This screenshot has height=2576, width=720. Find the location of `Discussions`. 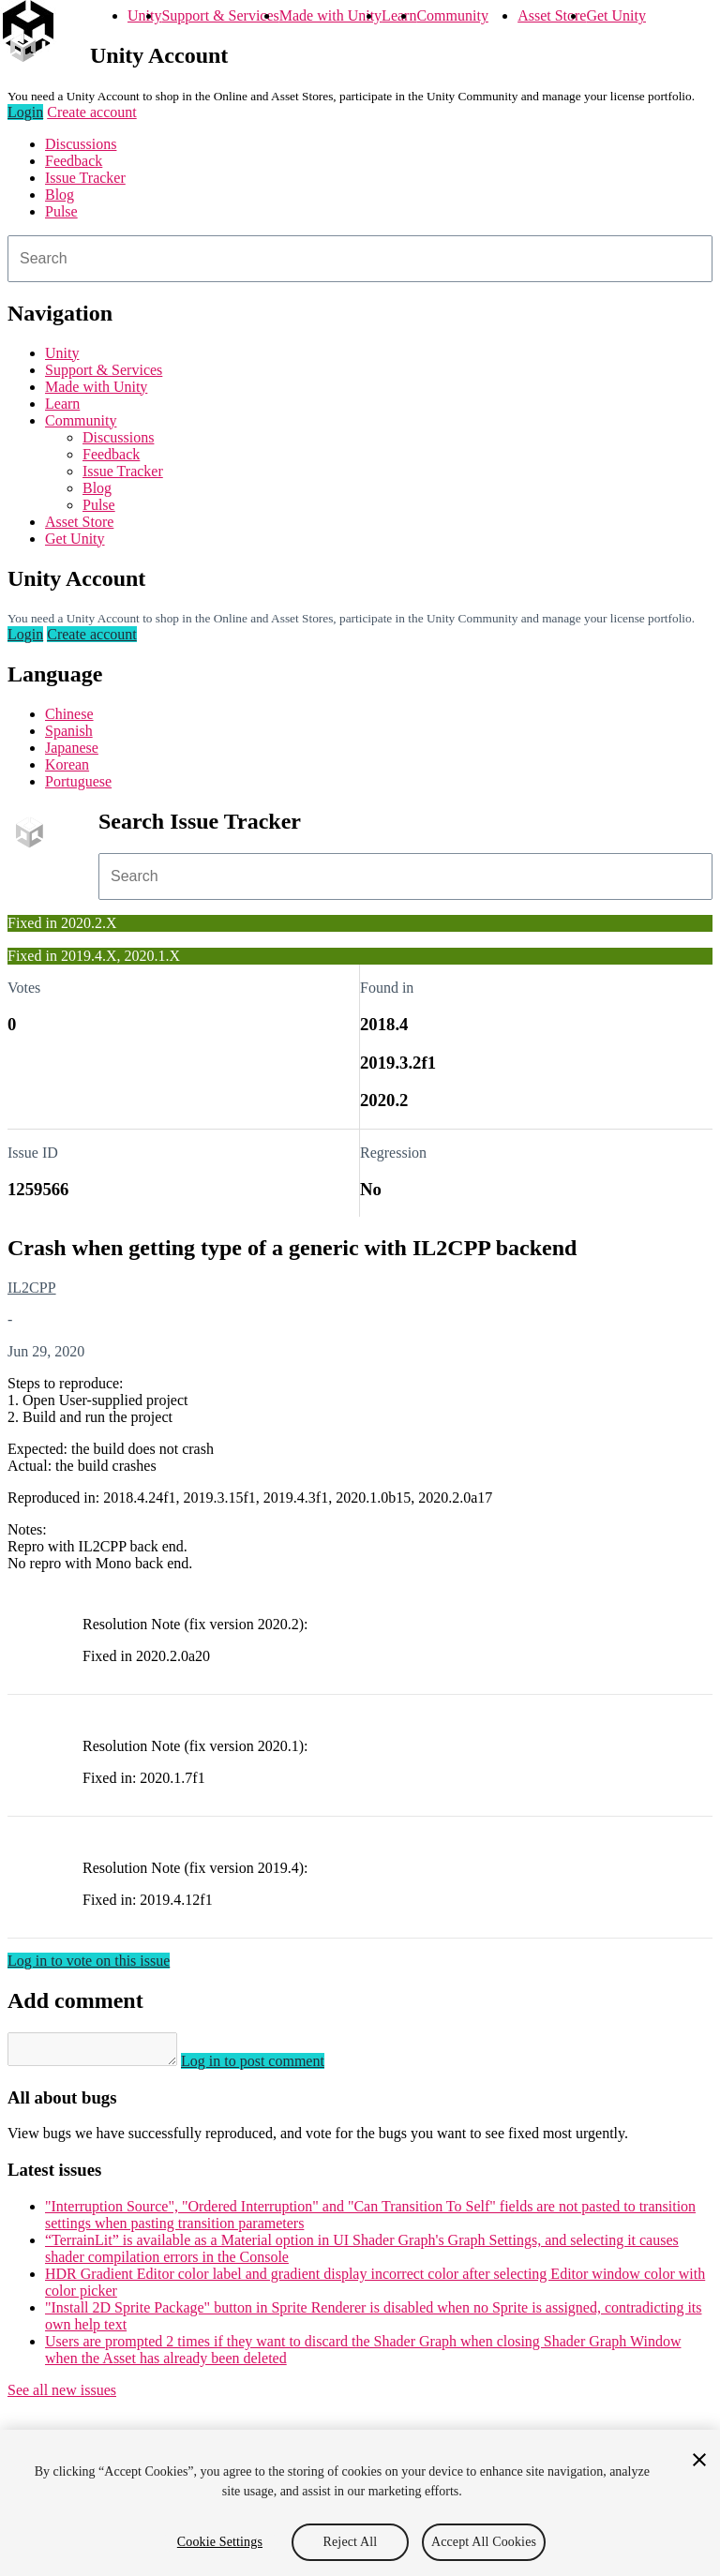

Discussions is located at coordinates (80, 144).